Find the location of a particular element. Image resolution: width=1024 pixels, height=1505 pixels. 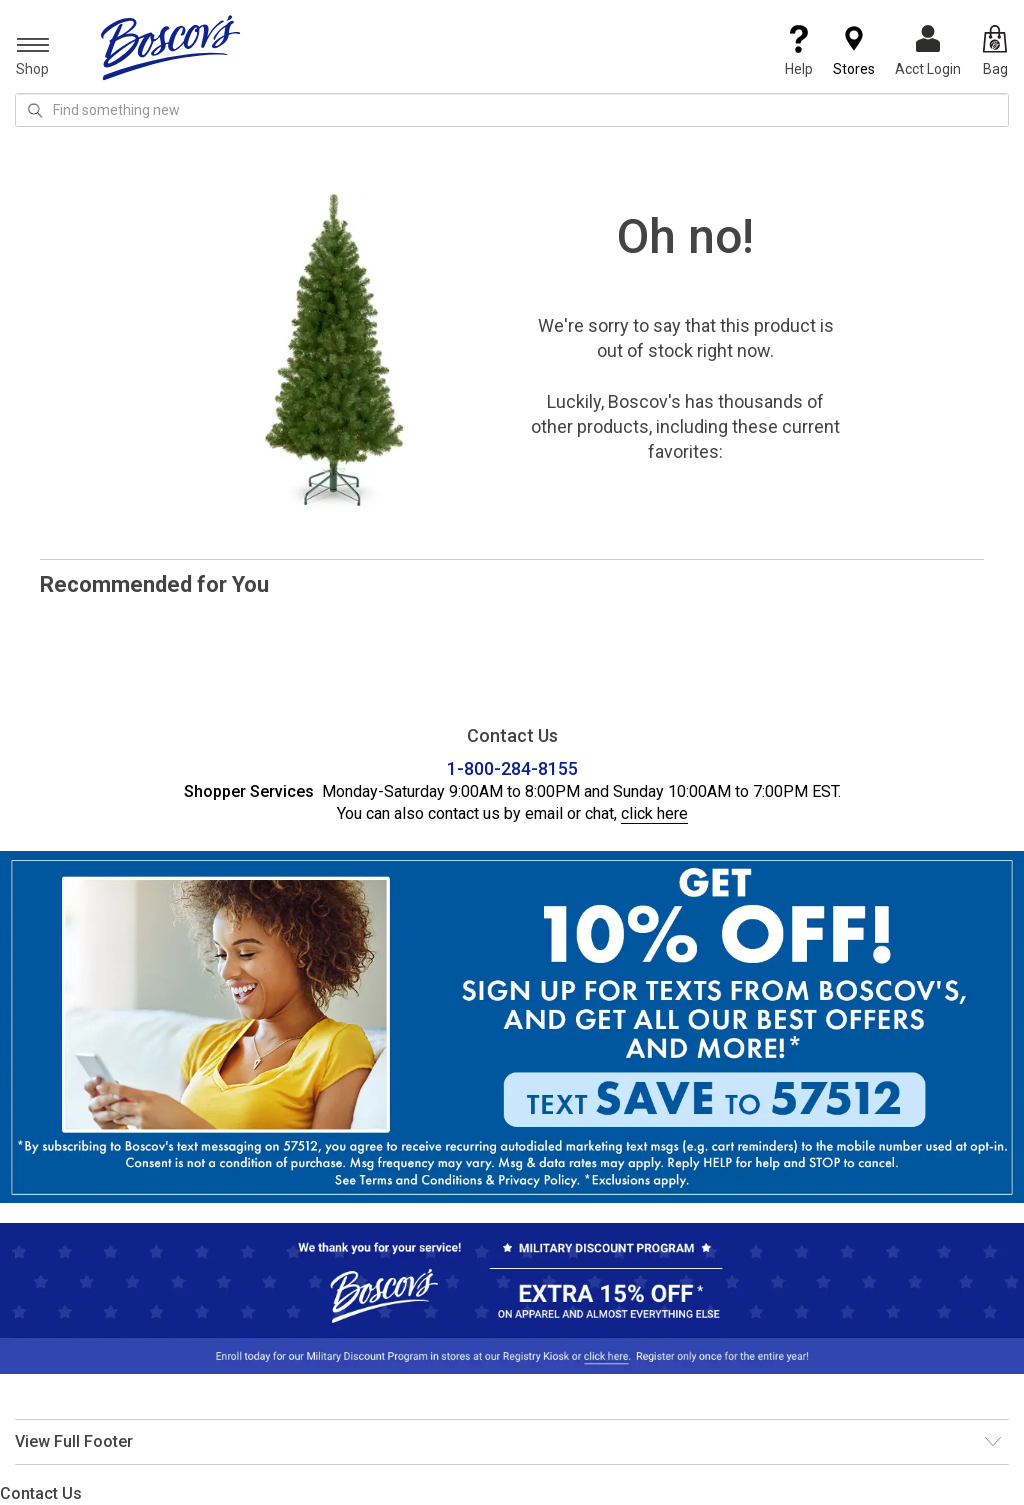

Acct Login is located at coordinates (928, 51).